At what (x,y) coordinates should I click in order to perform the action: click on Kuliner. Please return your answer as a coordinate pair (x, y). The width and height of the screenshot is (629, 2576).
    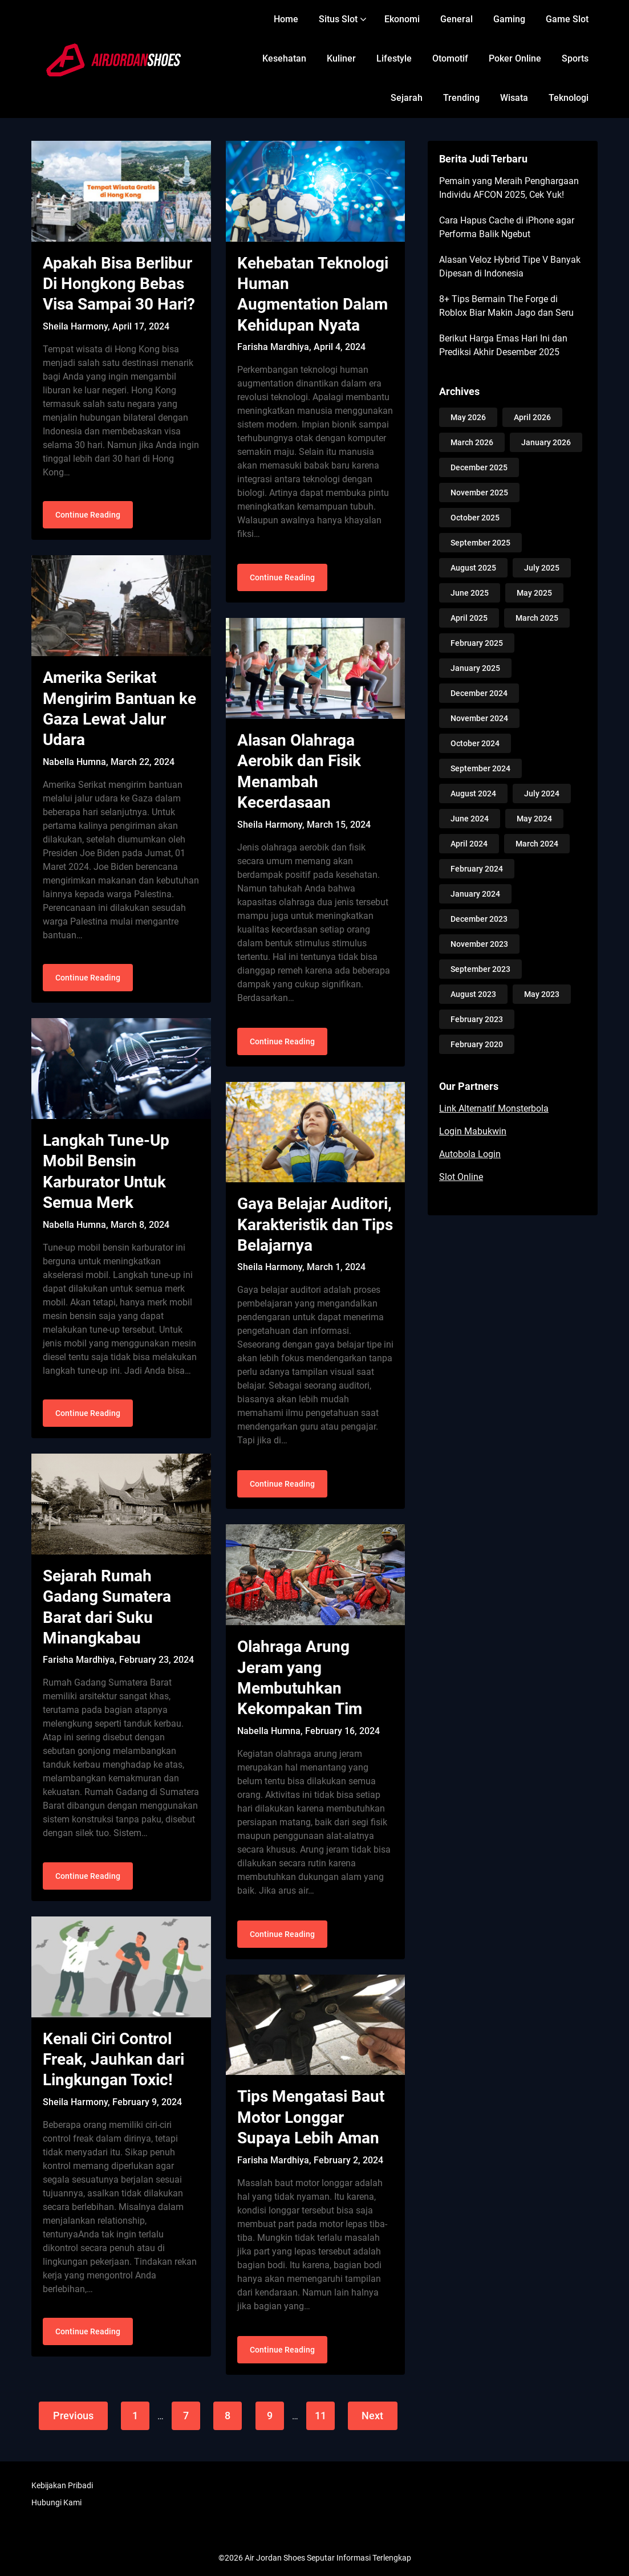
    Looking at the image, I should click on (341, 58).